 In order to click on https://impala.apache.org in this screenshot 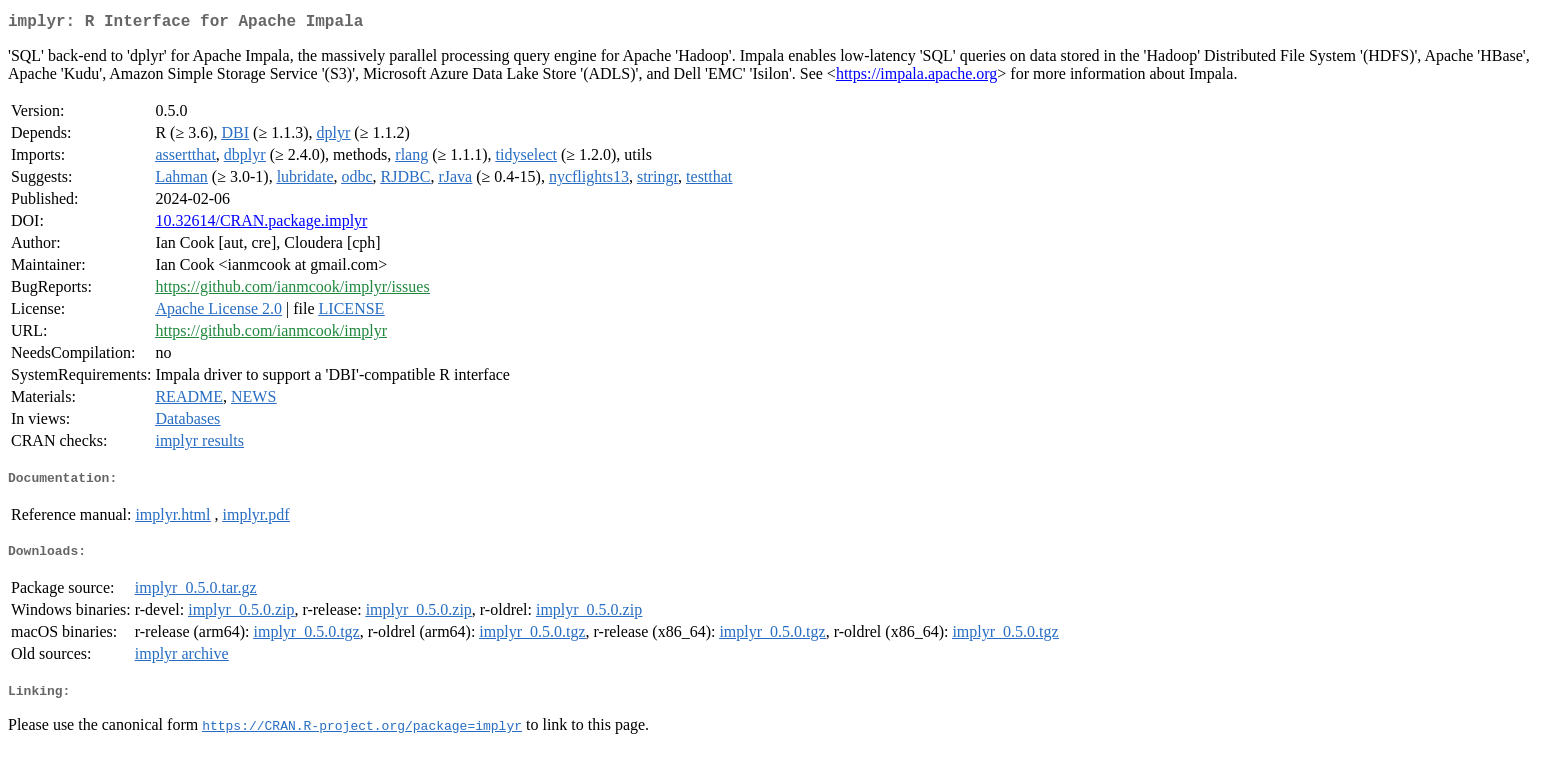, I will do `click(916, 77)`.